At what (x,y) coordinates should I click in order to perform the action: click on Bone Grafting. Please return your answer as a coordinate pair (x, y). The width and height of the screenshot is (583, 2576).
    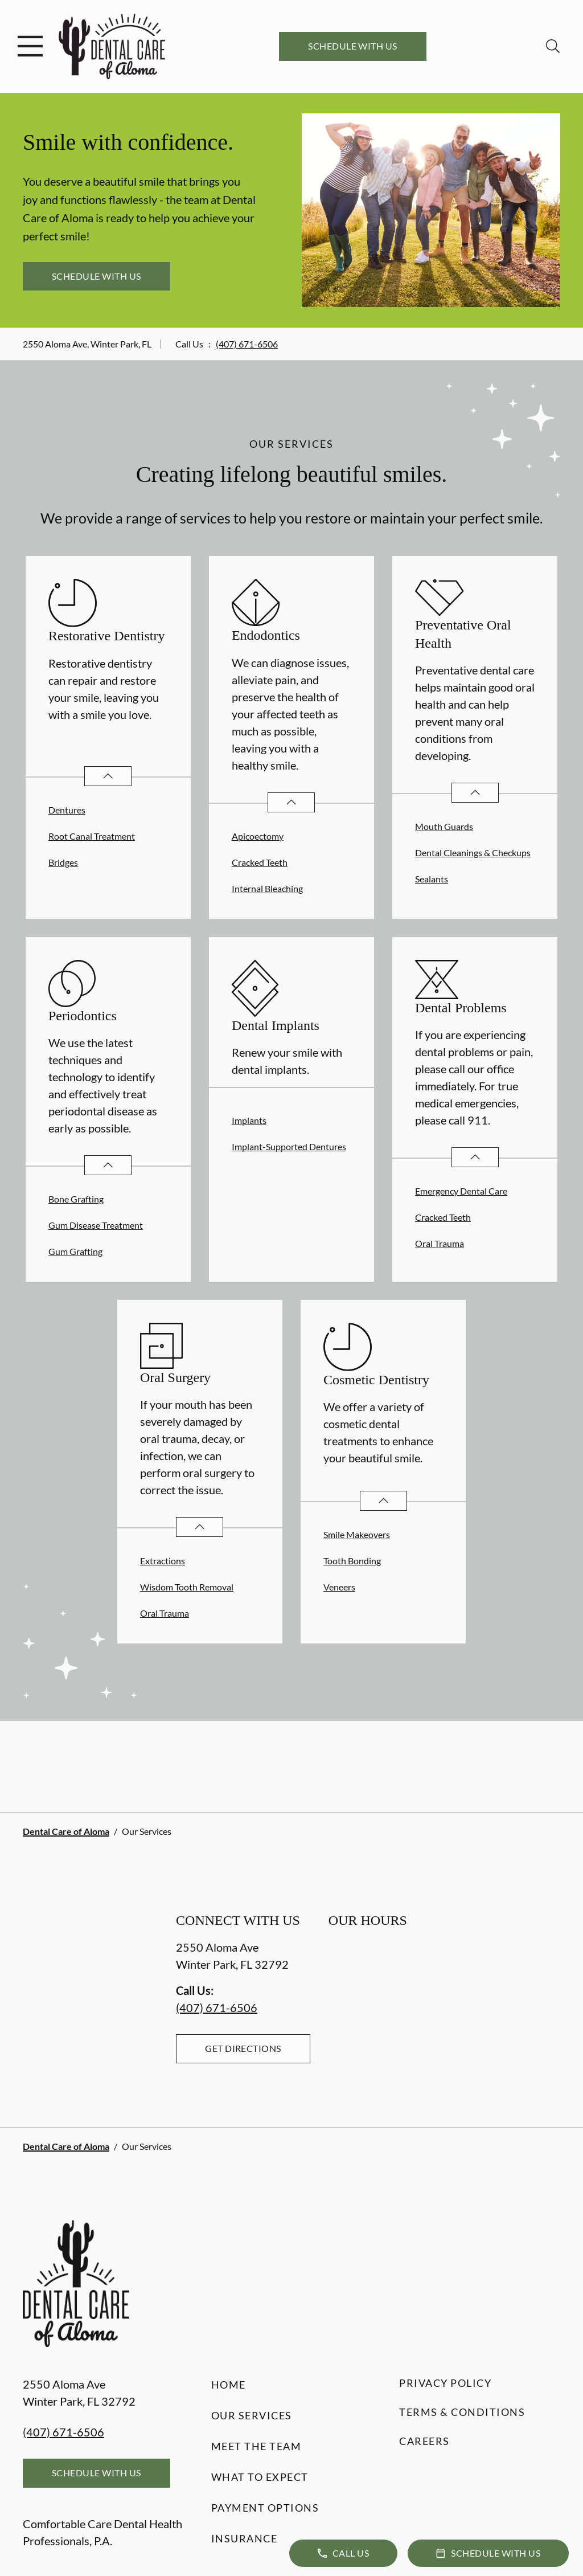
    Looking at the image, I should click on (76, 1198).